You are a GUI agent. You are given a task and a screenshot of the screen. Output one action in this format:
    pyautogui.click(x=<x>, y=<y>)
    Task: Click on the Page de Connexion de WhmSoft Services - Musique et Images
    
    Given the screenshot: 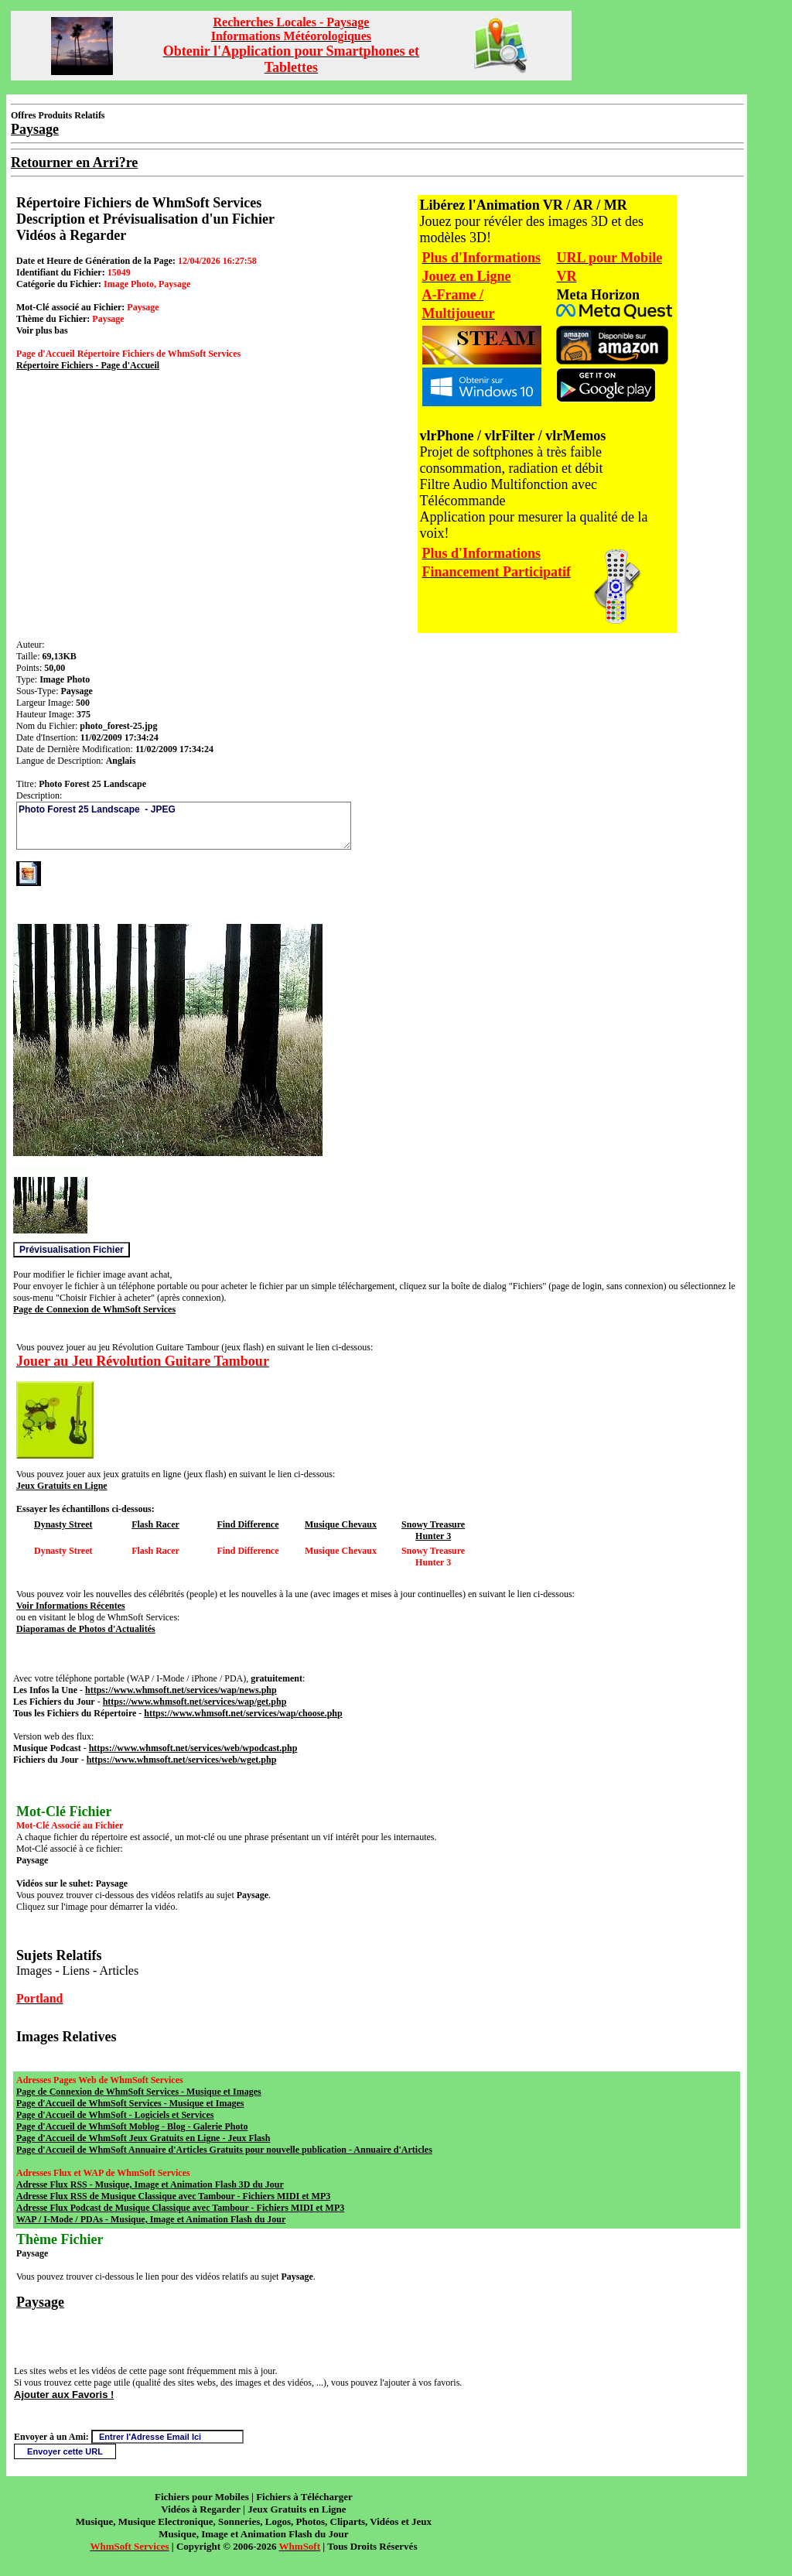 What is the action you would take?
    pyautogui.click(x=138, y=2091)
    